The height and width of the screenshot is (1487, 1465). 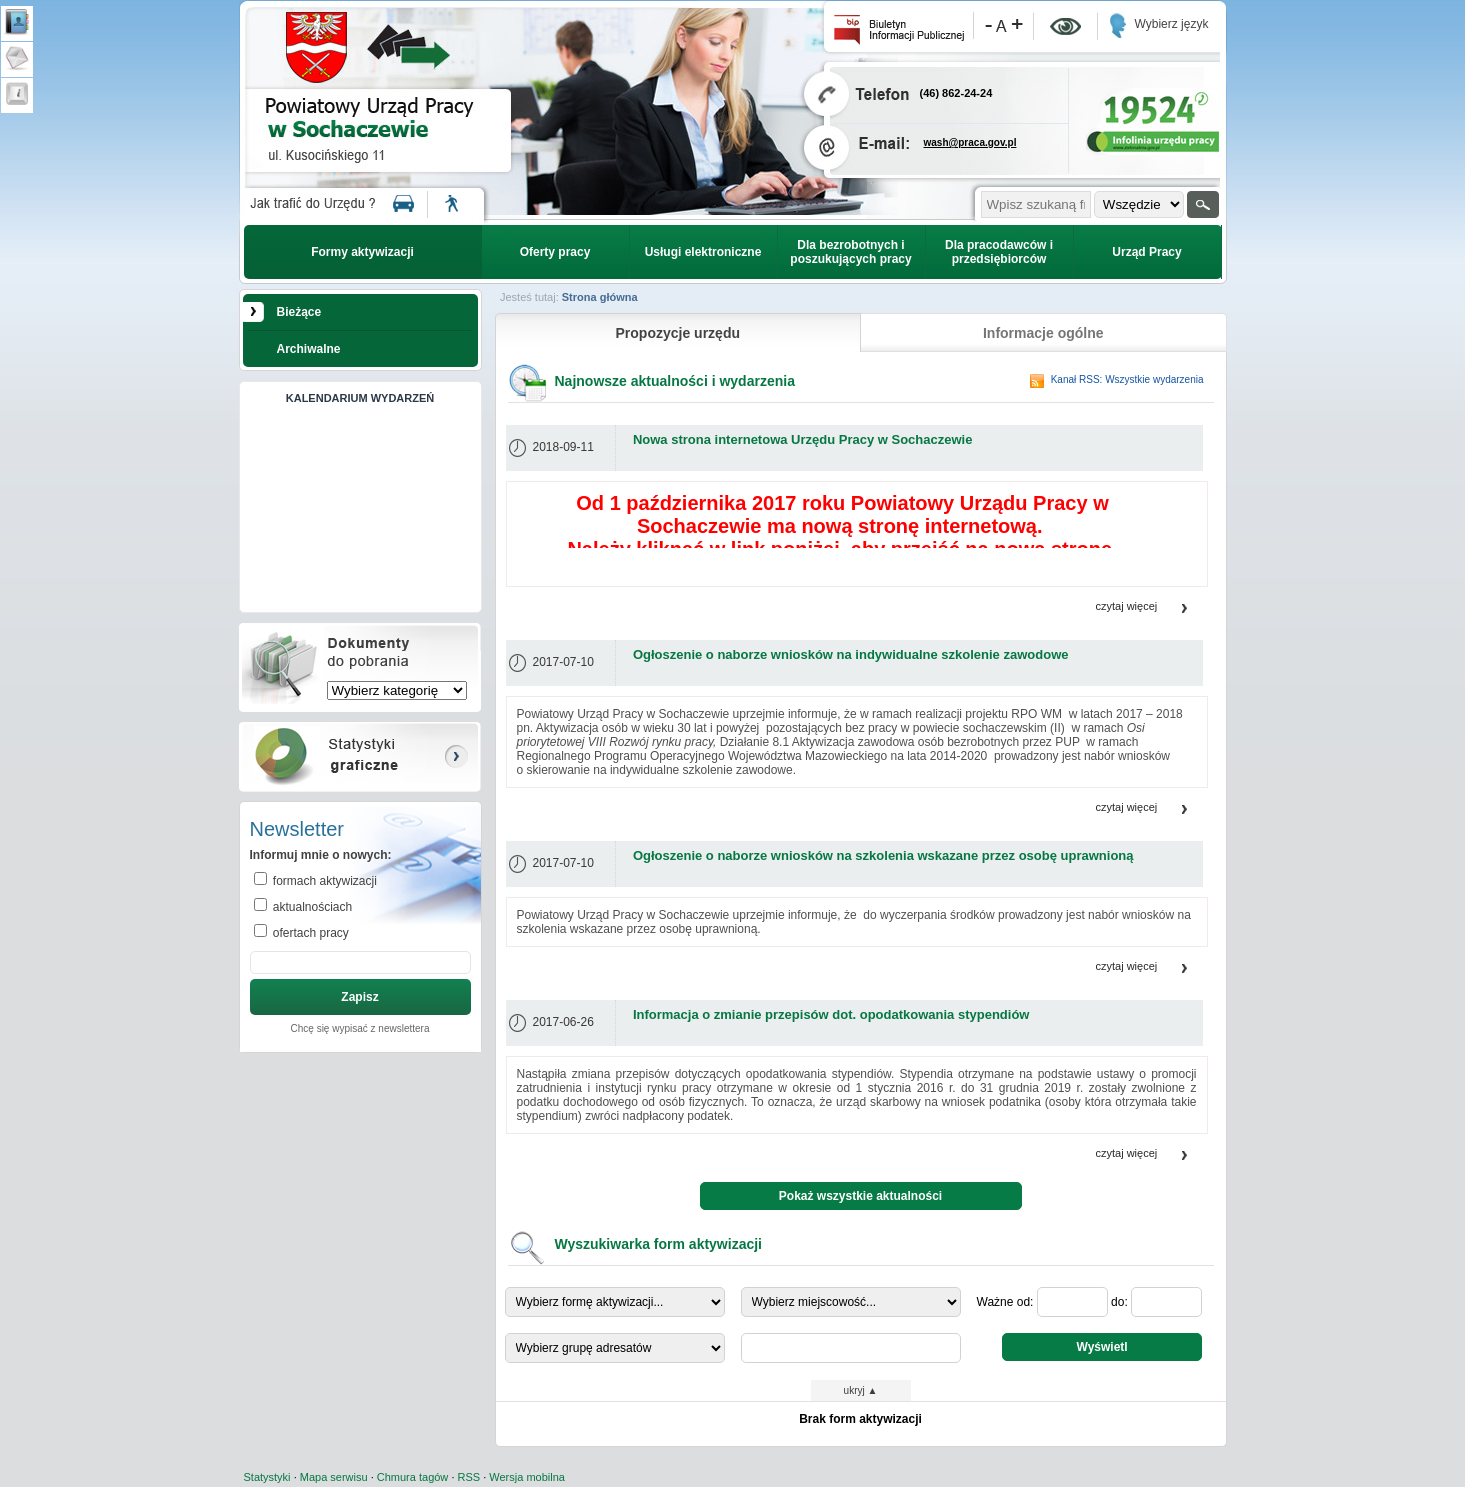 I want to click on Oferty pracy, so click(x=555, y=252).